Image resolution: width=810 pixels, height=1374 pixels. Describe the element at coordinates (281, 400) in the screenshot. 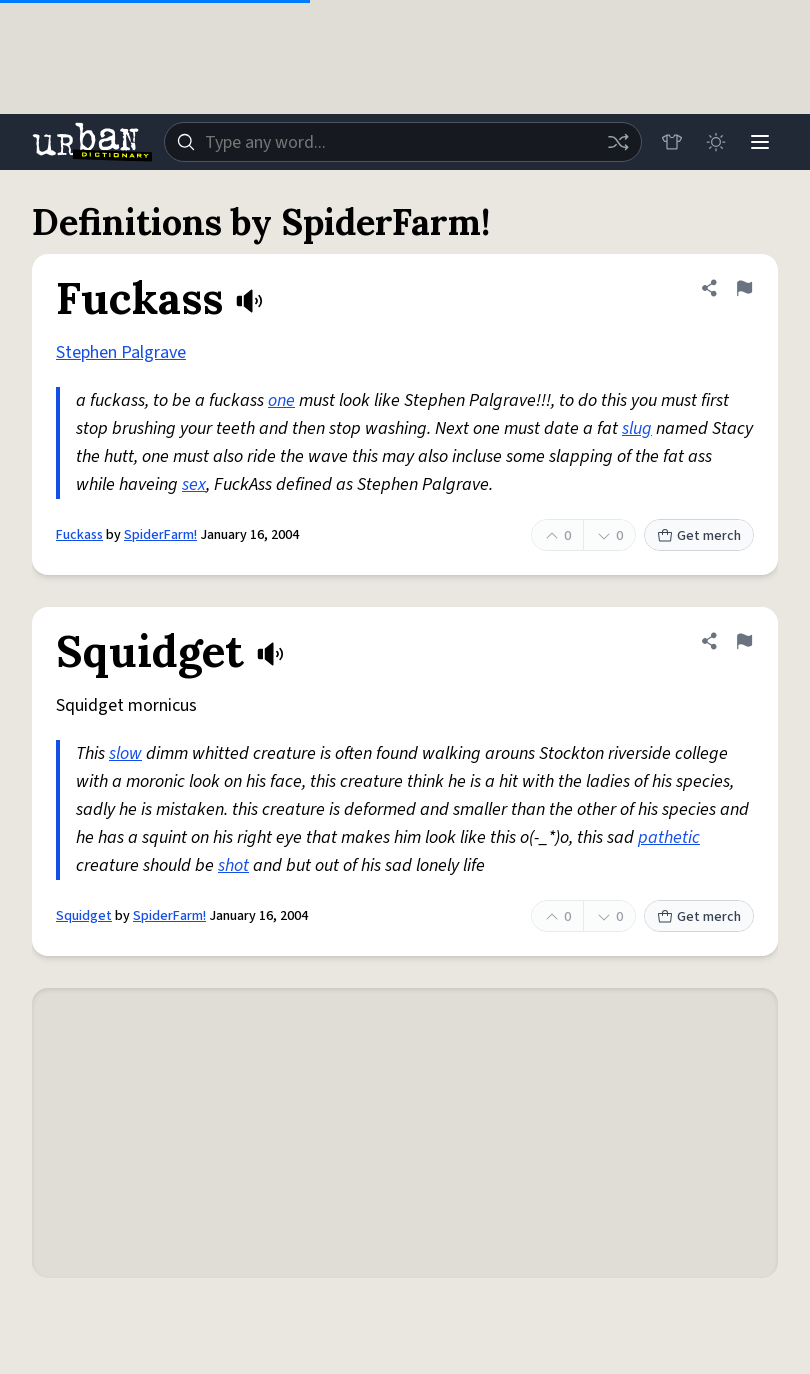

I see `one` at that location.